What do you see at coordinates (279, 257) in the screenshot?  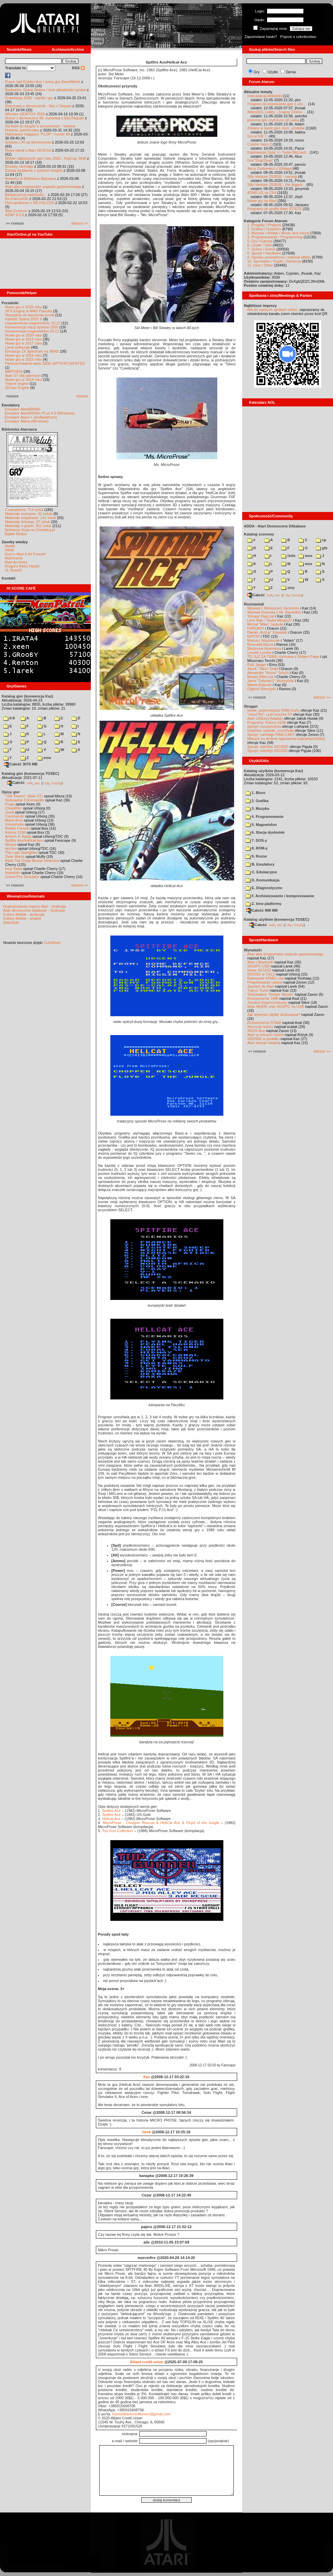 I see `9. Sprawy wewnętrzne / Internal affairs` at bounding box center [279, 257].